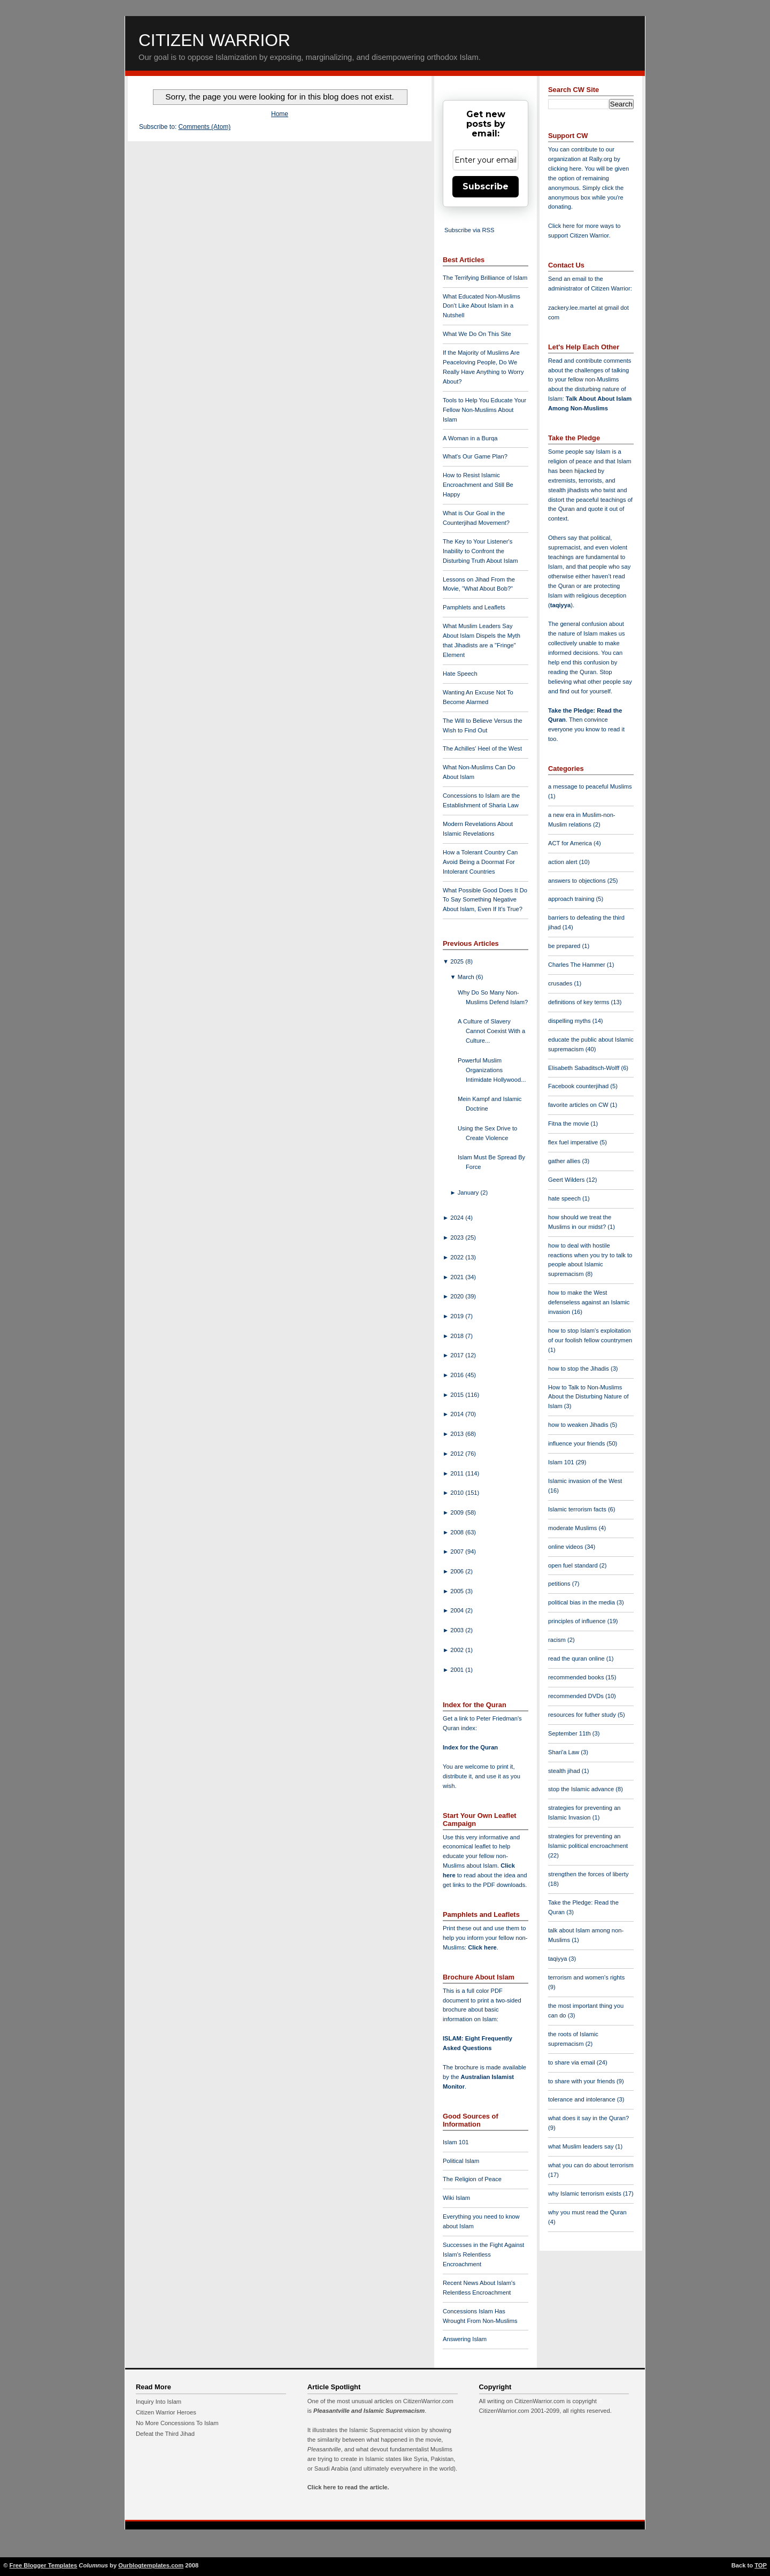 Image resolution: width=770 pixels, height=2576 pixels. I want to click on favorite articles on CW, so click(579, 1105).